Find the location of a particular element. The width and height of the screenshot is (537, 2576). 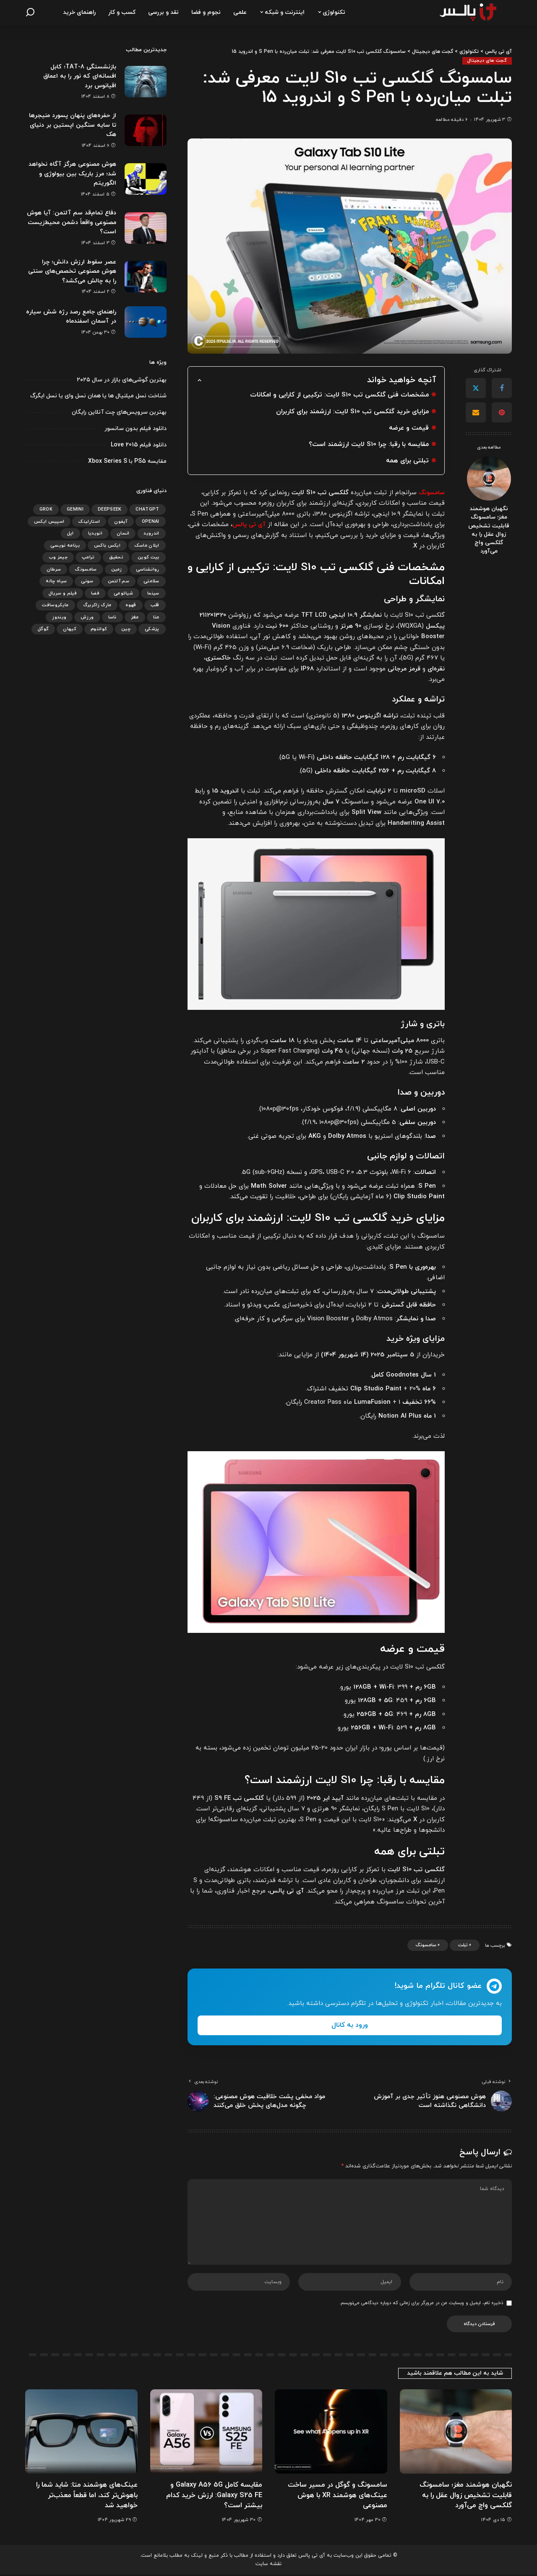

[Twitter] is located at coordinates (476, 388).